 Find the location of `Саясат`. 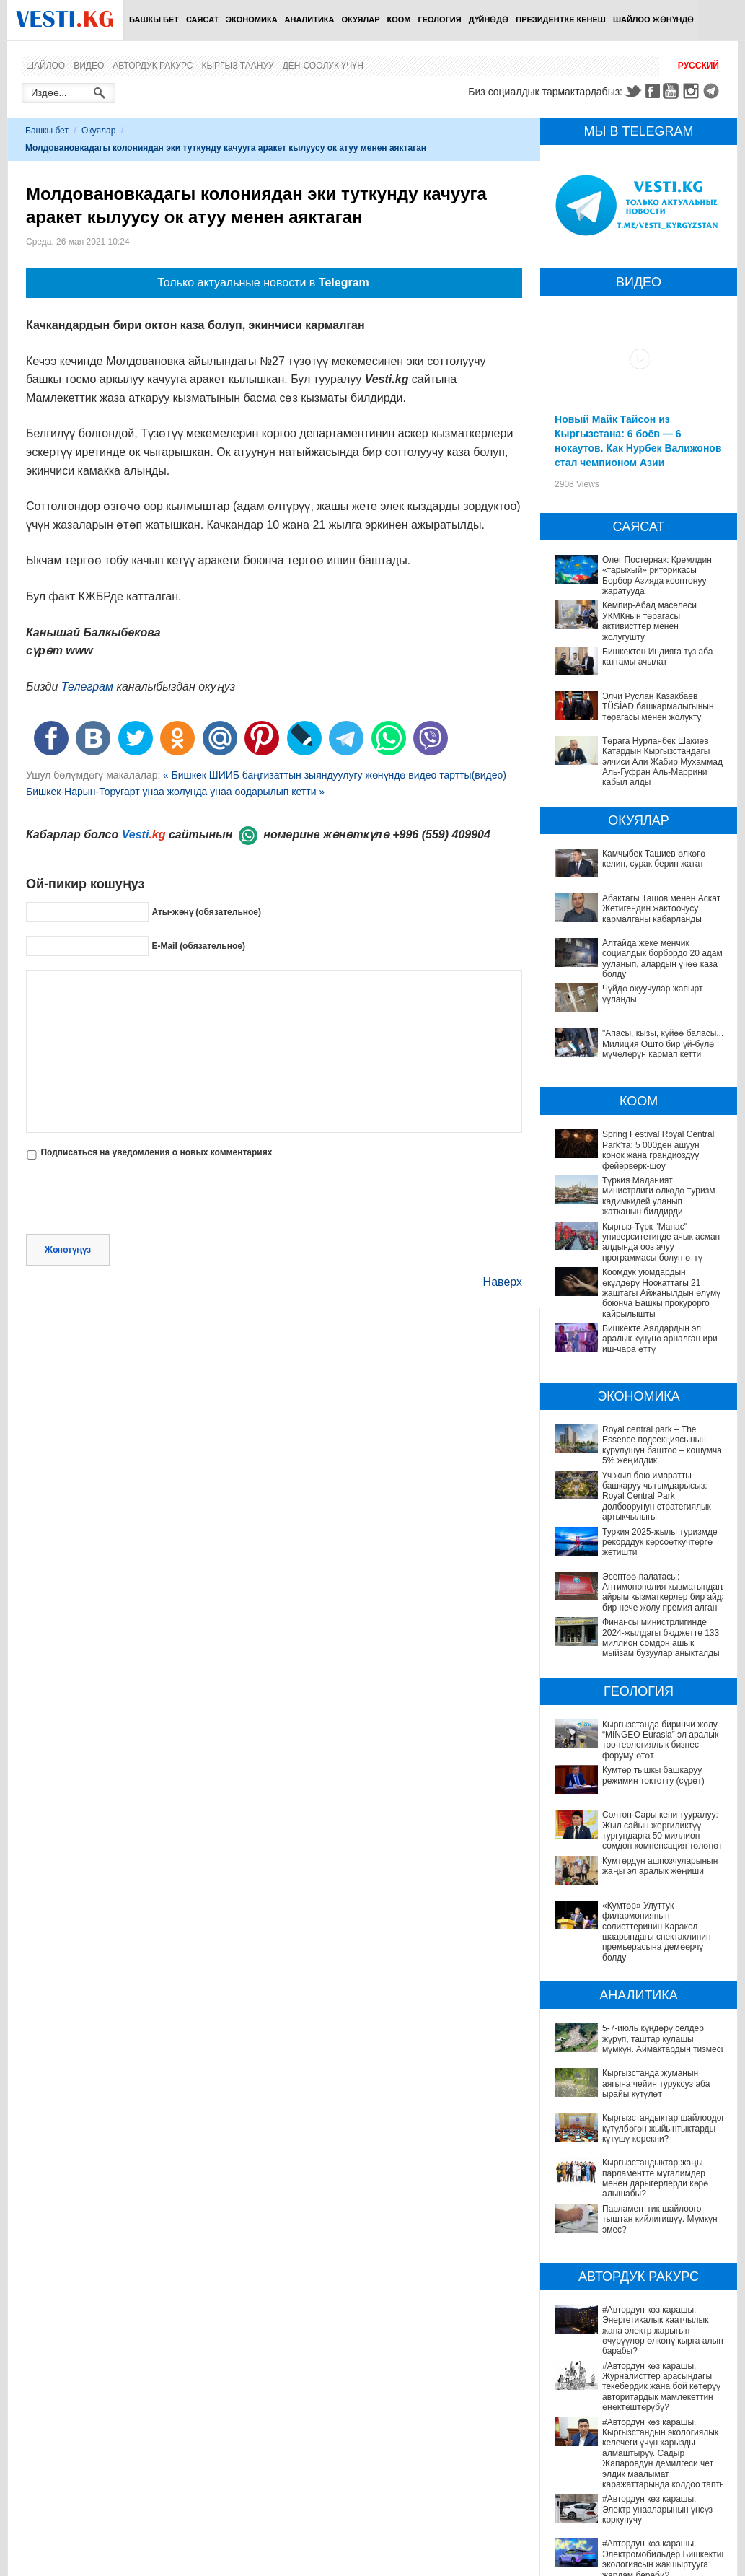

Саясат is located at coordinates (202, 19).